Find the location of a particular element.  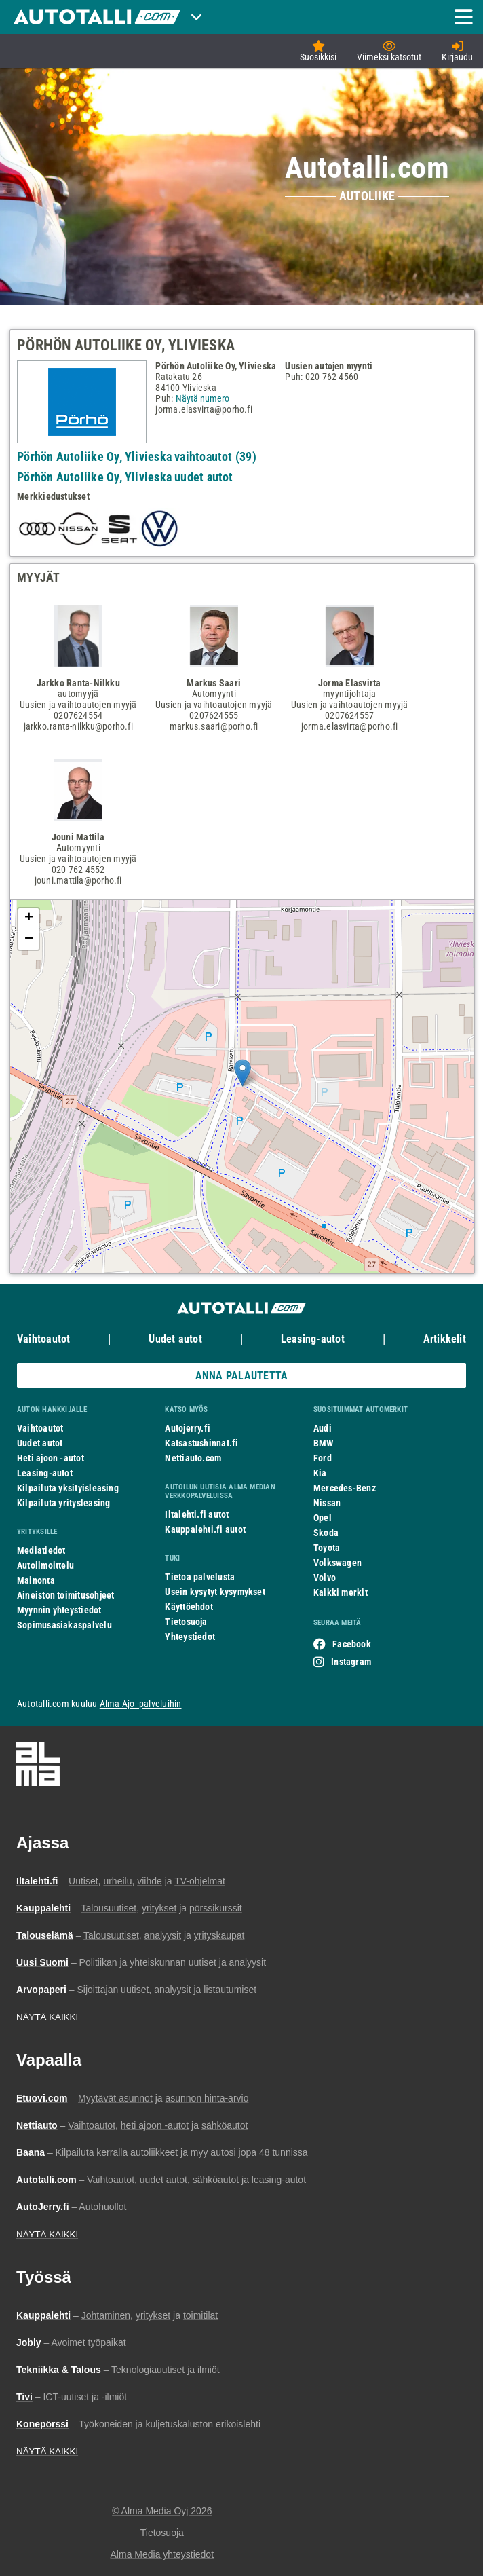

Kauppalehti.fi autot is located at coordinates (205, 1529).